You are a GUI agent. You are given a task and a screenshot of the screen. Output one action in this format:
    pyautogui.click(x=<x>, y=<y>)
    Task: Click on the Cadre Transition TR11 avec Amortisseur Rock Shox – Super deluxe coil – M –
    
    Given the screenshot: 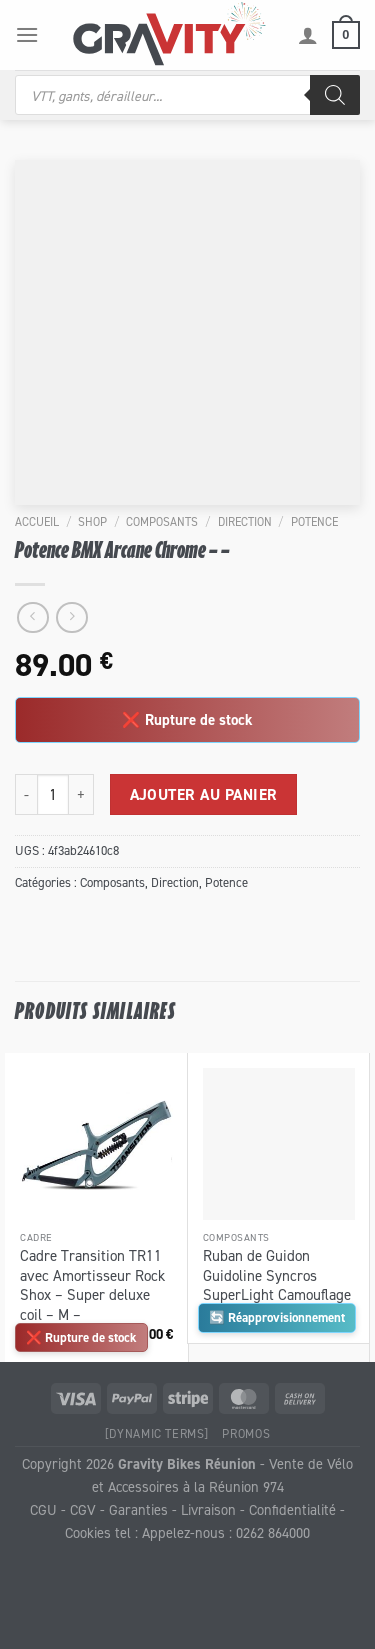 What is the action you would take?
    pyautogui.click(x=92, y=1285)
    